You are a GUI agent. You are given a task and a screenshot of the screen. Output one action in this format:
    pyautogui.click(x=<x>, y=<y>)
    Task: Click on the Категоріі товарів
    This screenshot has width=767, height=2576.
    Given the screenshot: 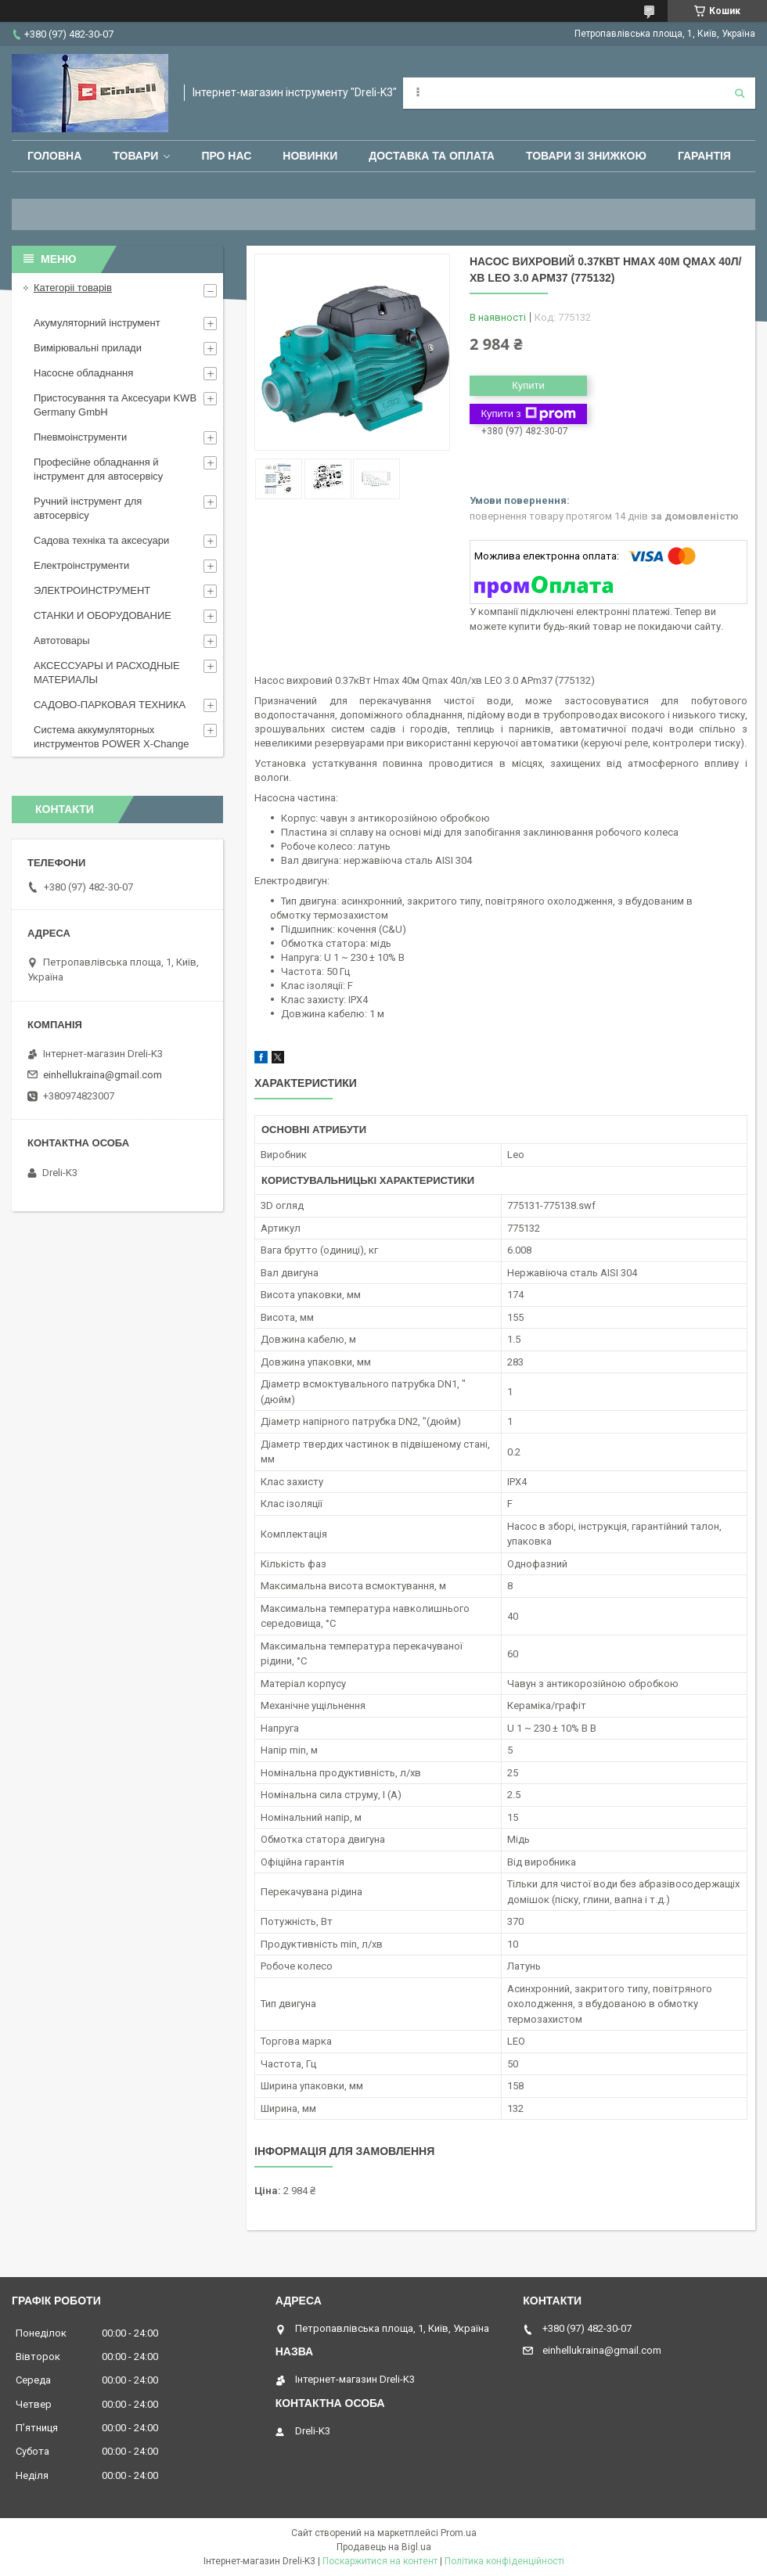 What is the action you would take?
    pyautogui.click(x=73, y=287)
    